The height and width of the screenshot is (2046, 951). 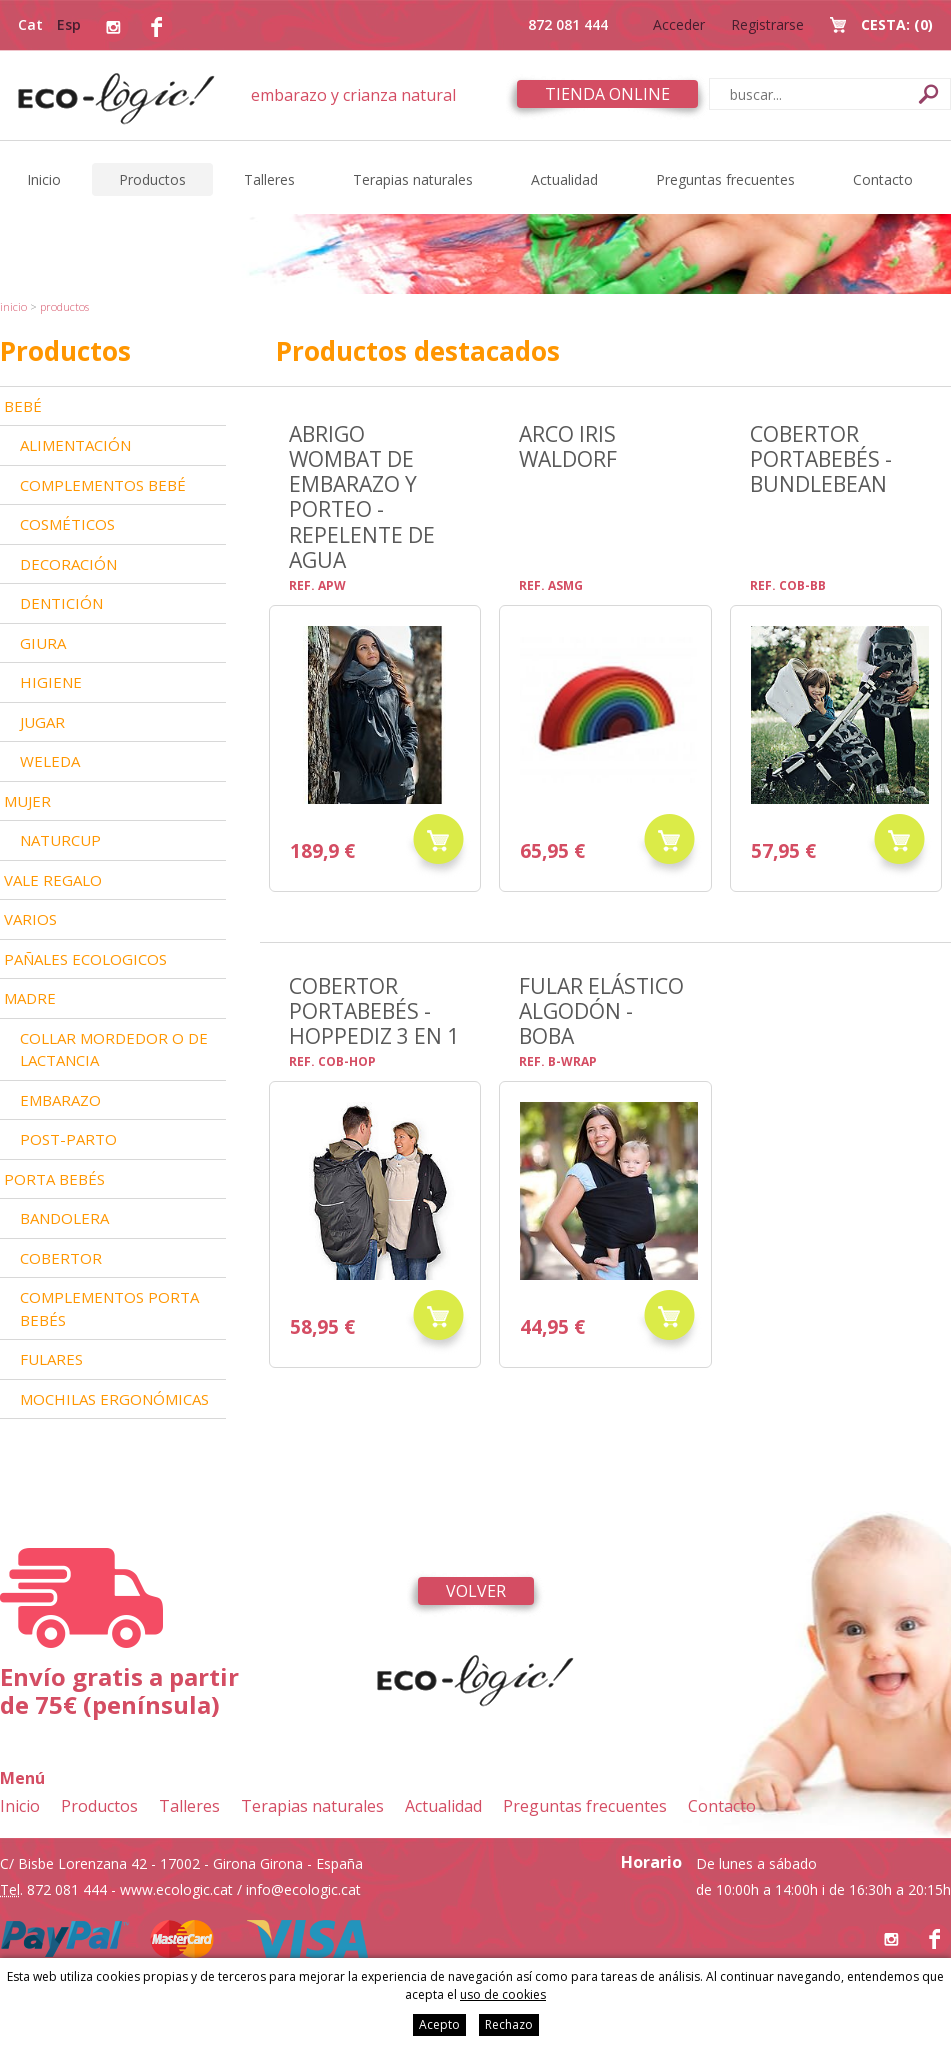 I want to click on Giura, so click(x=43, y=643).